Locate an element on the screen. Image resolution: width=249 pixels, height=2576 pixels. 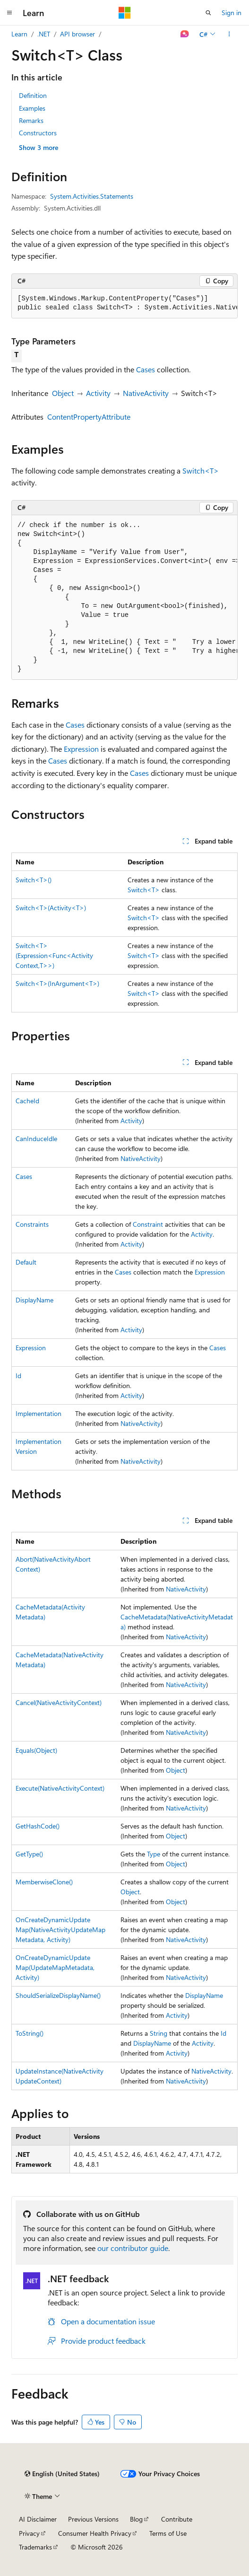
AI Disclaimer is located at coordinates (38, 2518).